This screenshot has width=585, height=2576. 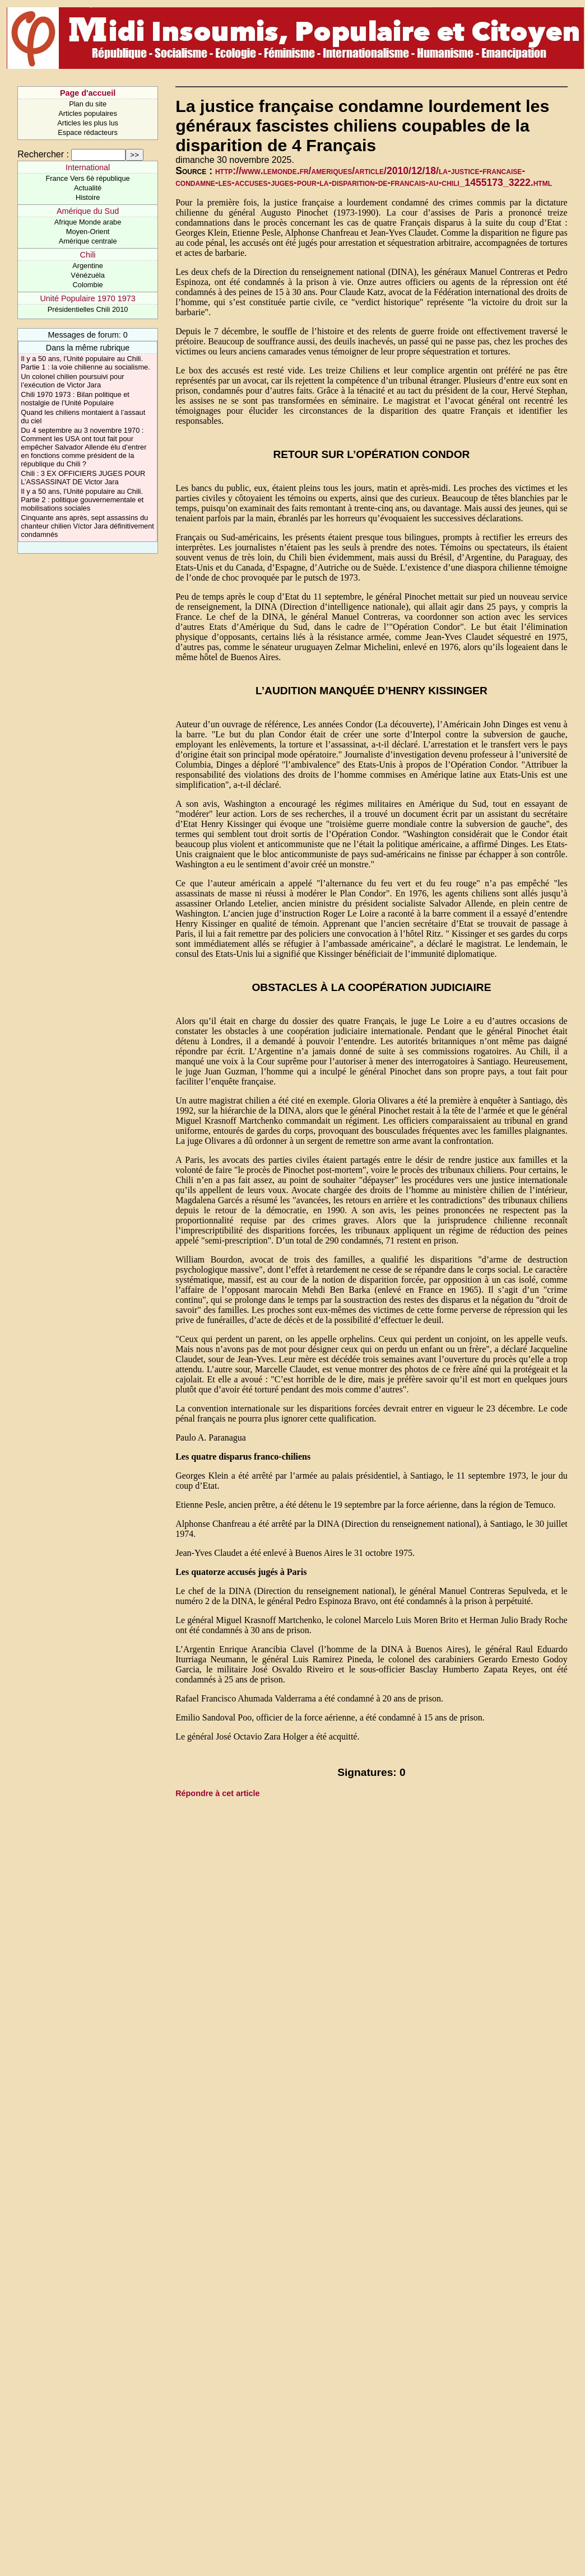 I want to click on Vénézuéla, so click(x=87, y=275).